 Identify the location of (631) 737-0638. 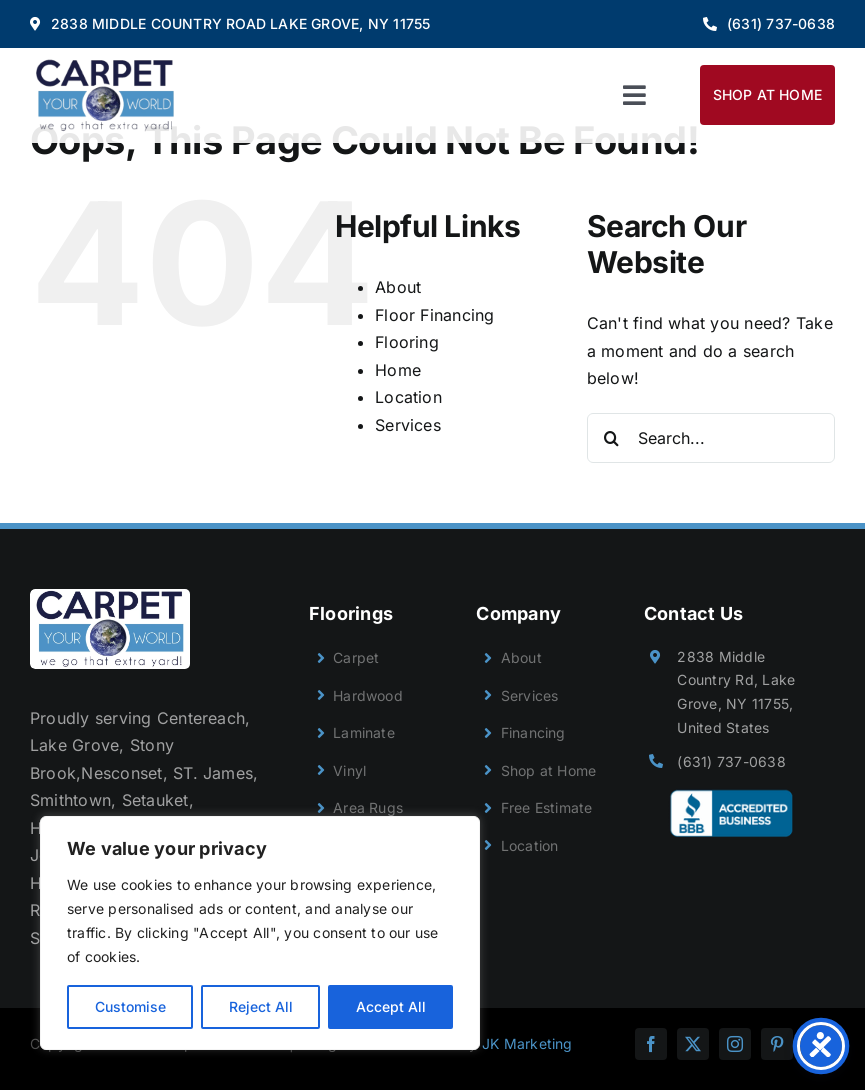
(731, 761).